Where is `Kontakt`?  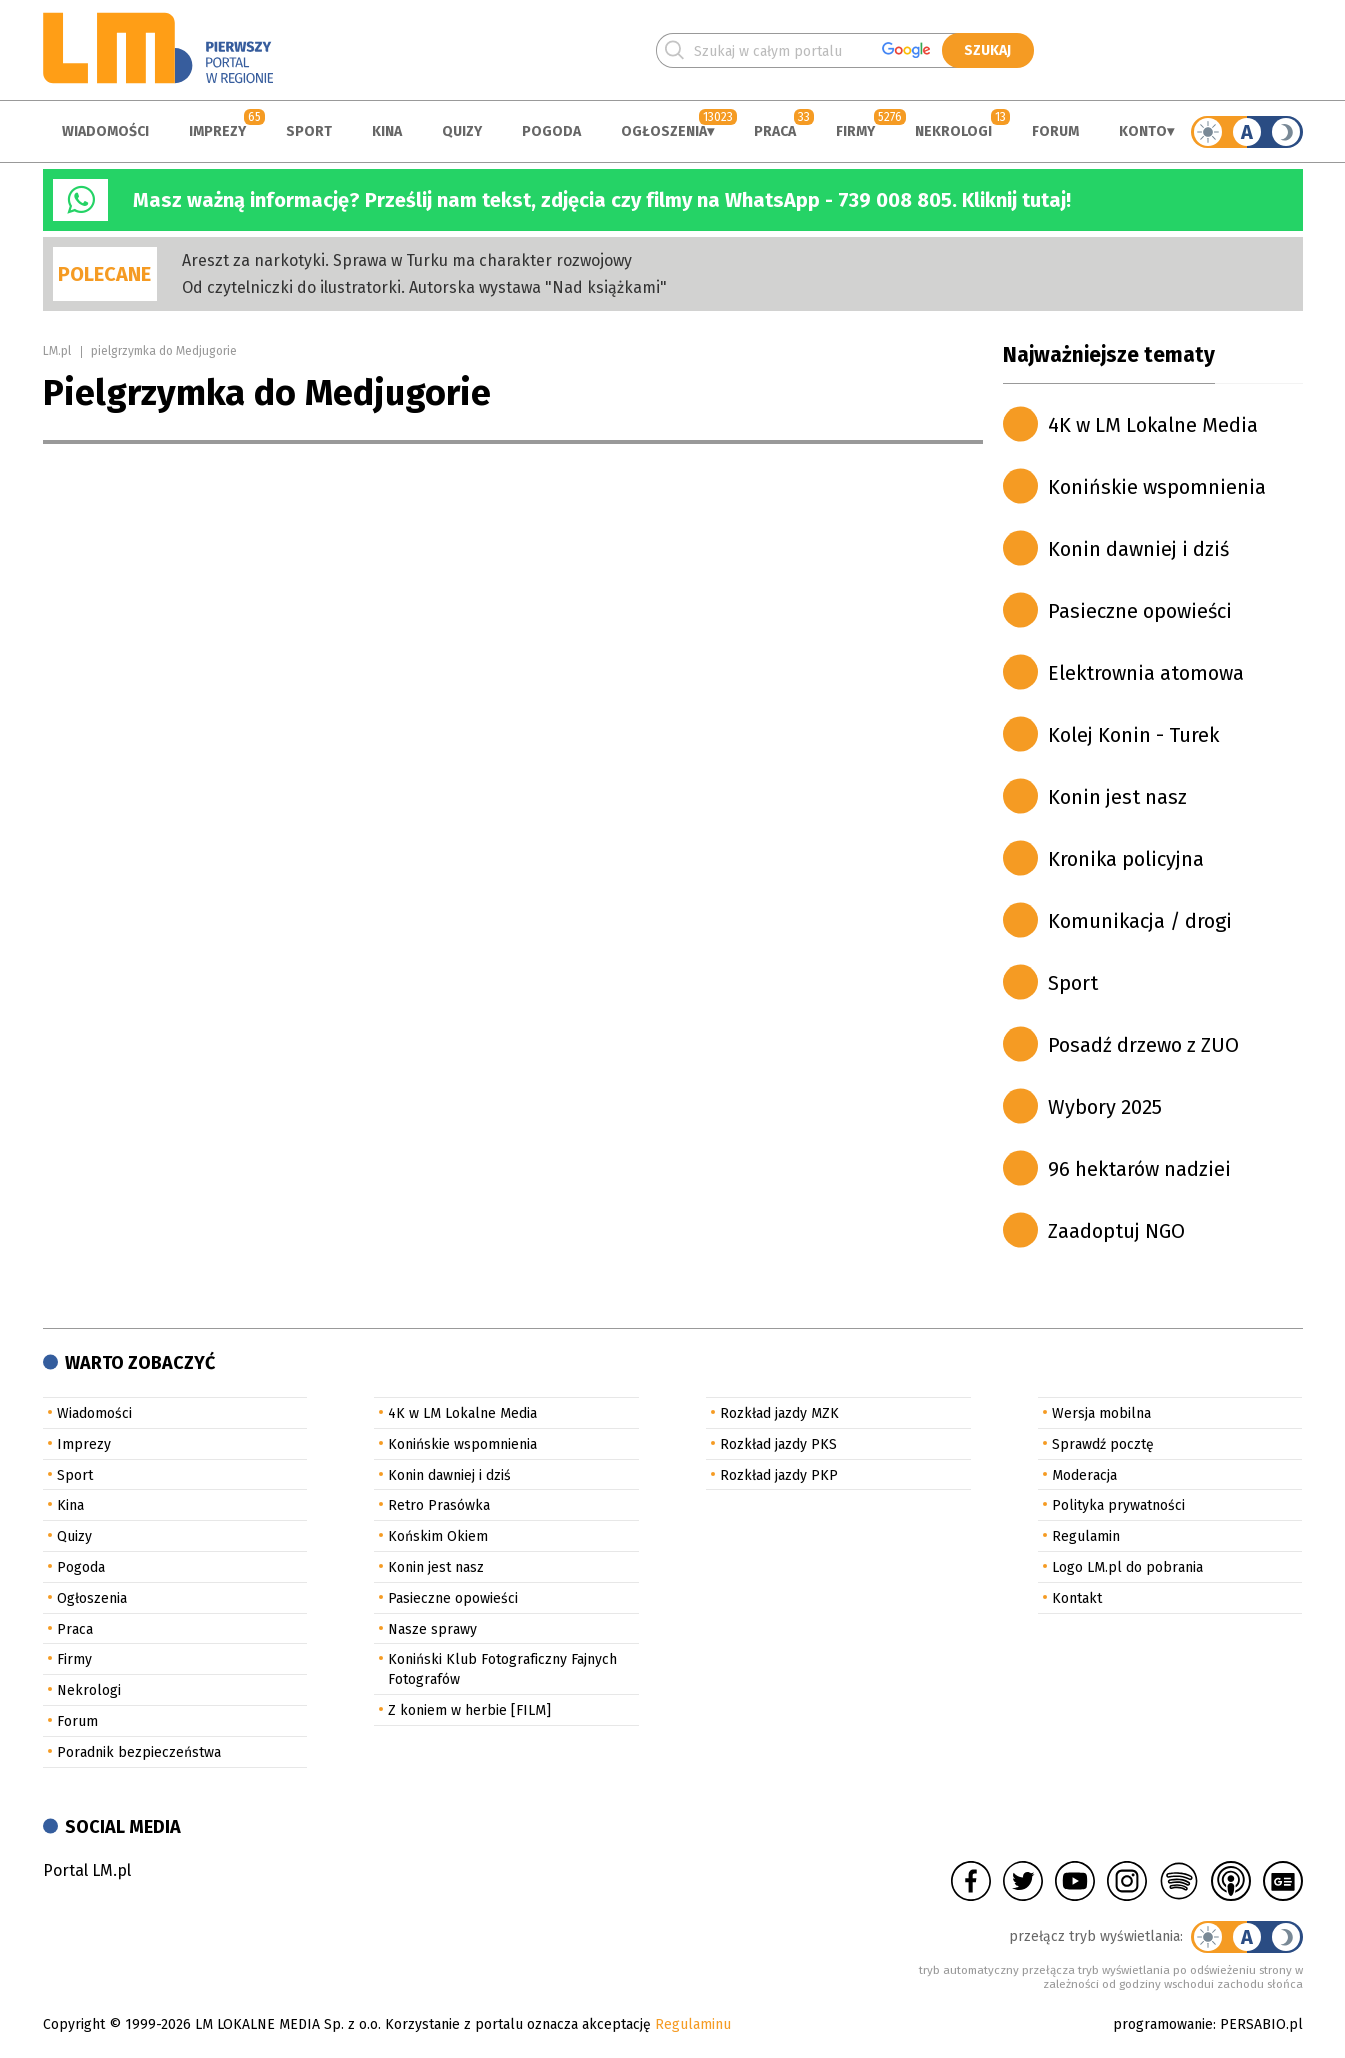
Kontakt is located at coordinates (1077, 1598).